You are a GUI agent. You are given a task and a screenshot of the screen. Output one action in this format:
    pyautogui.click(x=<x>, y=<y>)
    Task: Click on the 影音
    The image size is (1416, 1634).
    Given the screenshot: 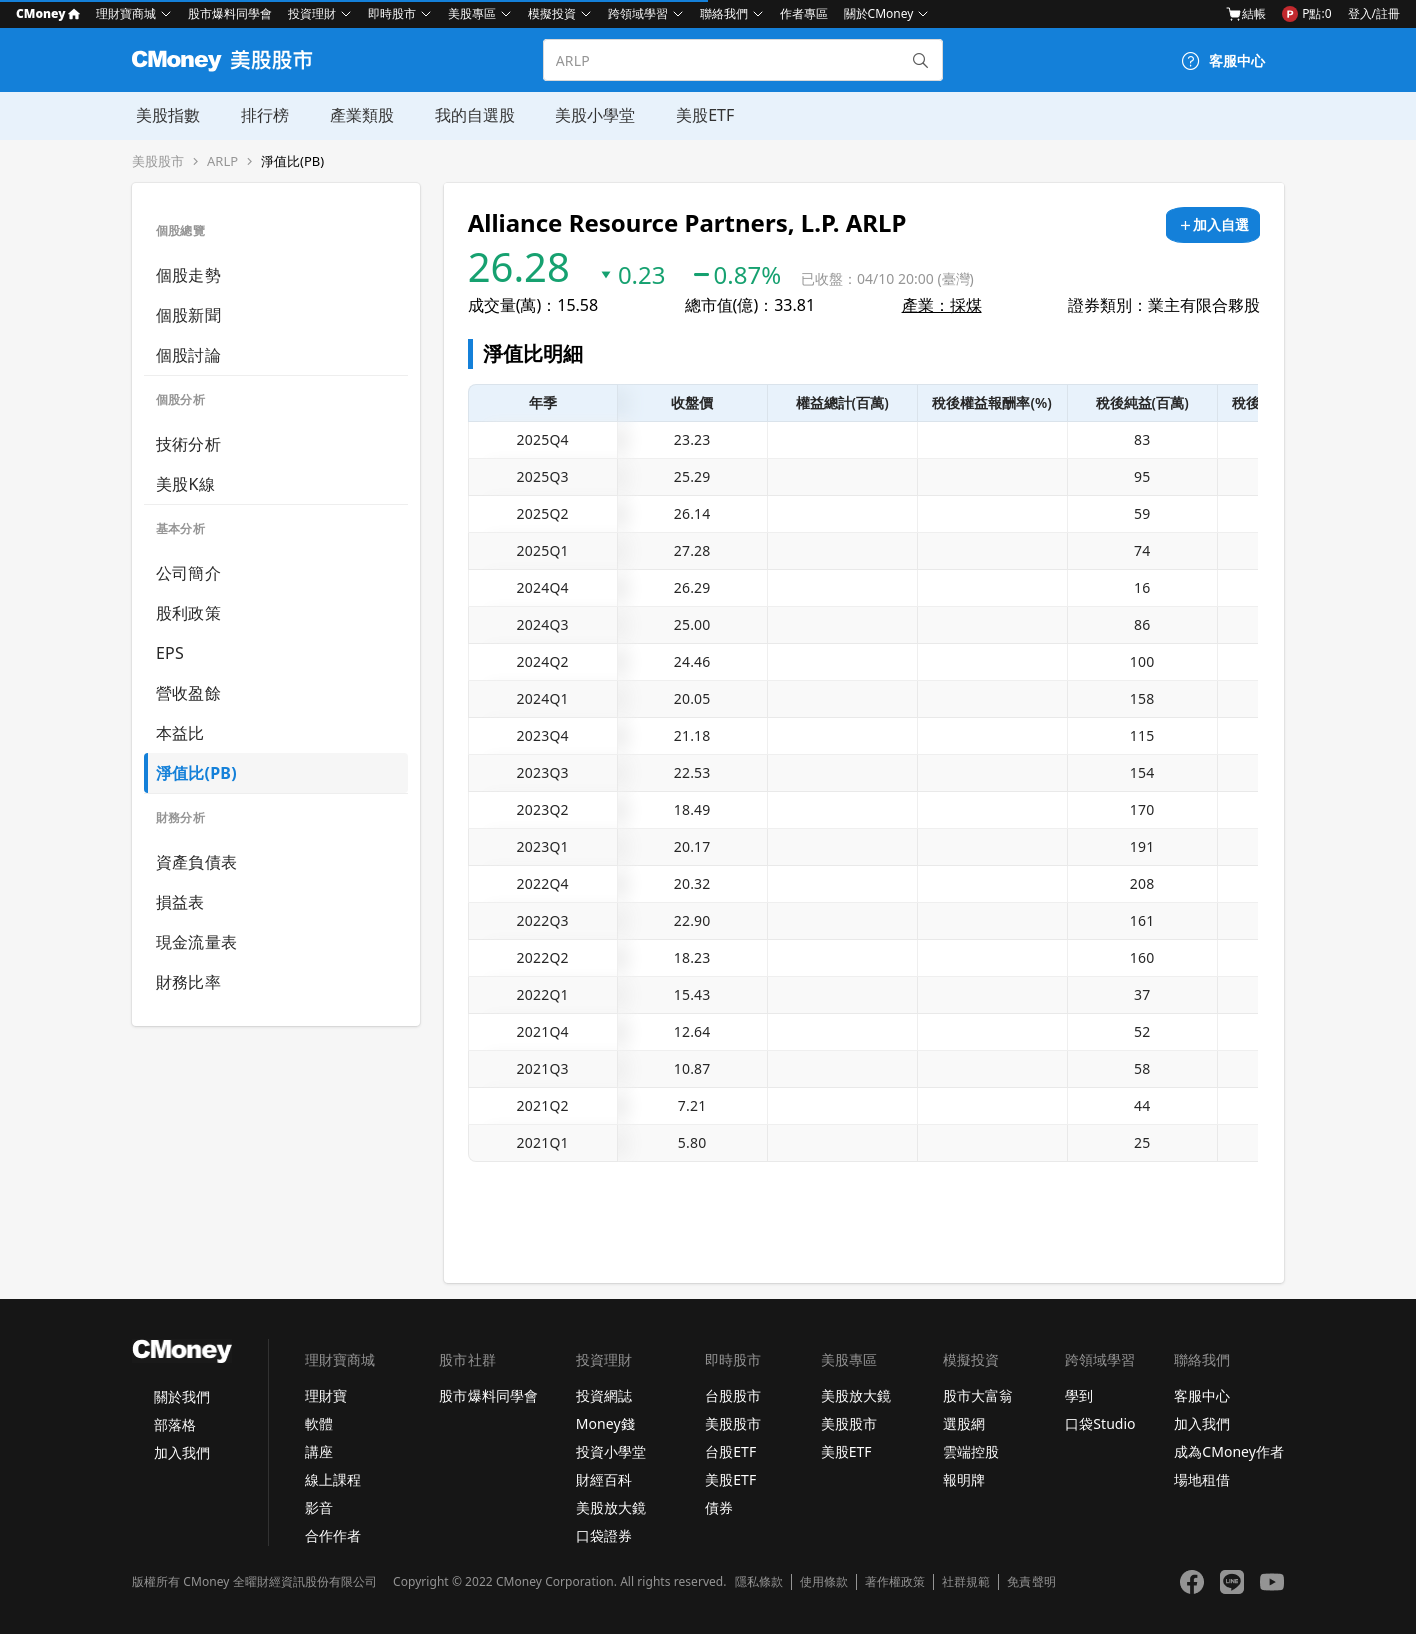 What is the action you would take?
    pyautogui.click(x=319, y=1507)
    